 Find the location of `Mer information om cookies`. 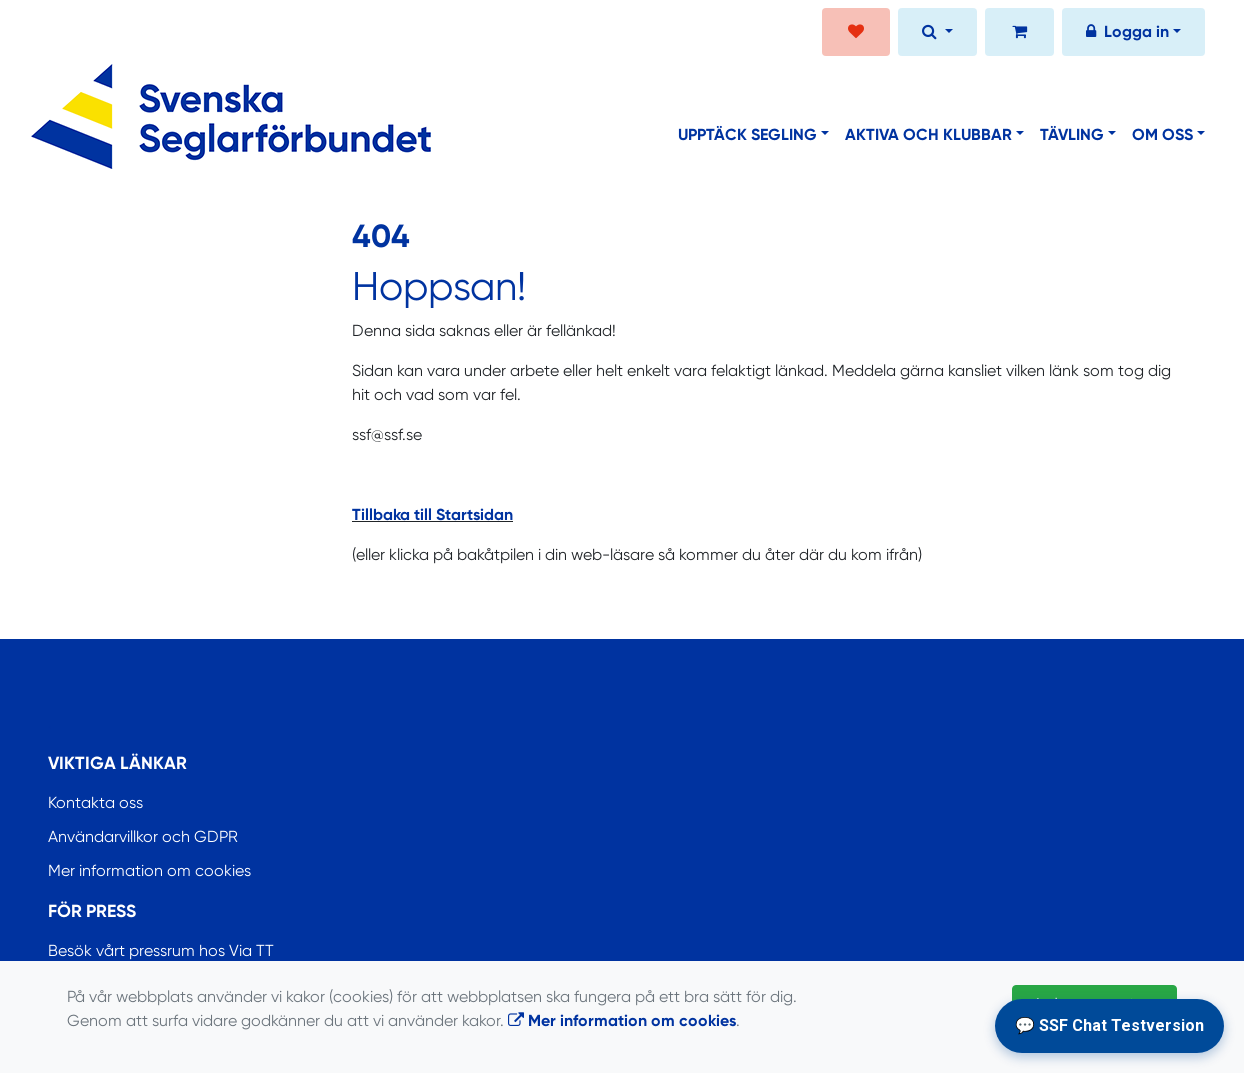

Mer information om cookies is located at coordinates (149, 870).